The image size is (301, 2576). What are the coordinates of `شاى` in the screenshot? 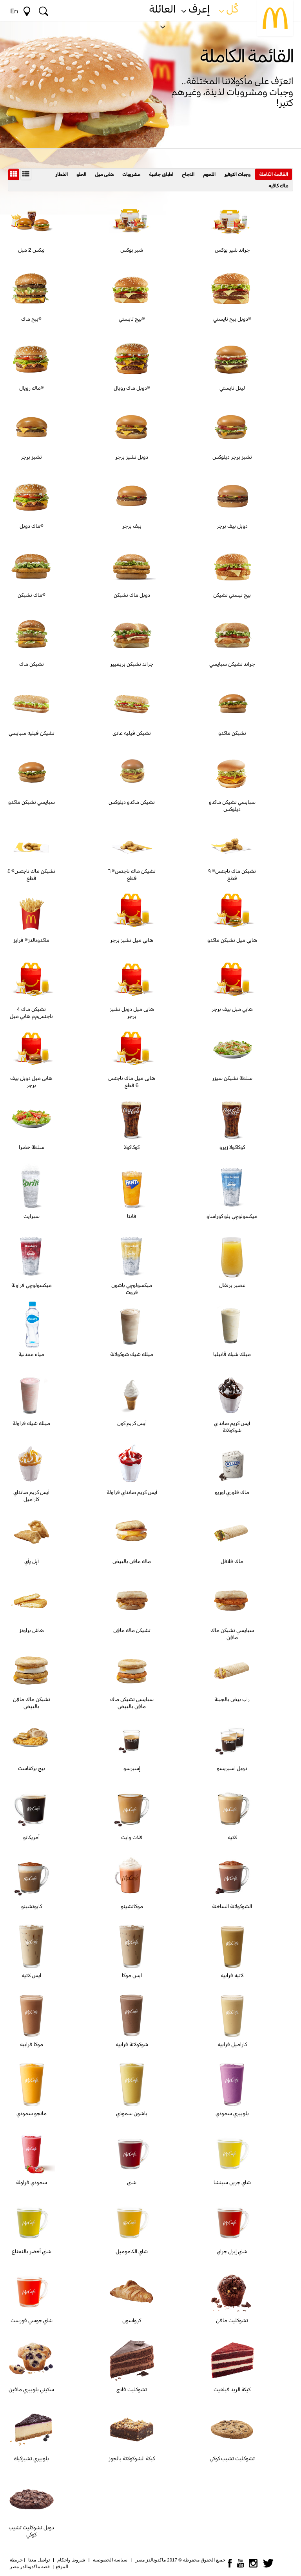 It's located at (131, 2182).